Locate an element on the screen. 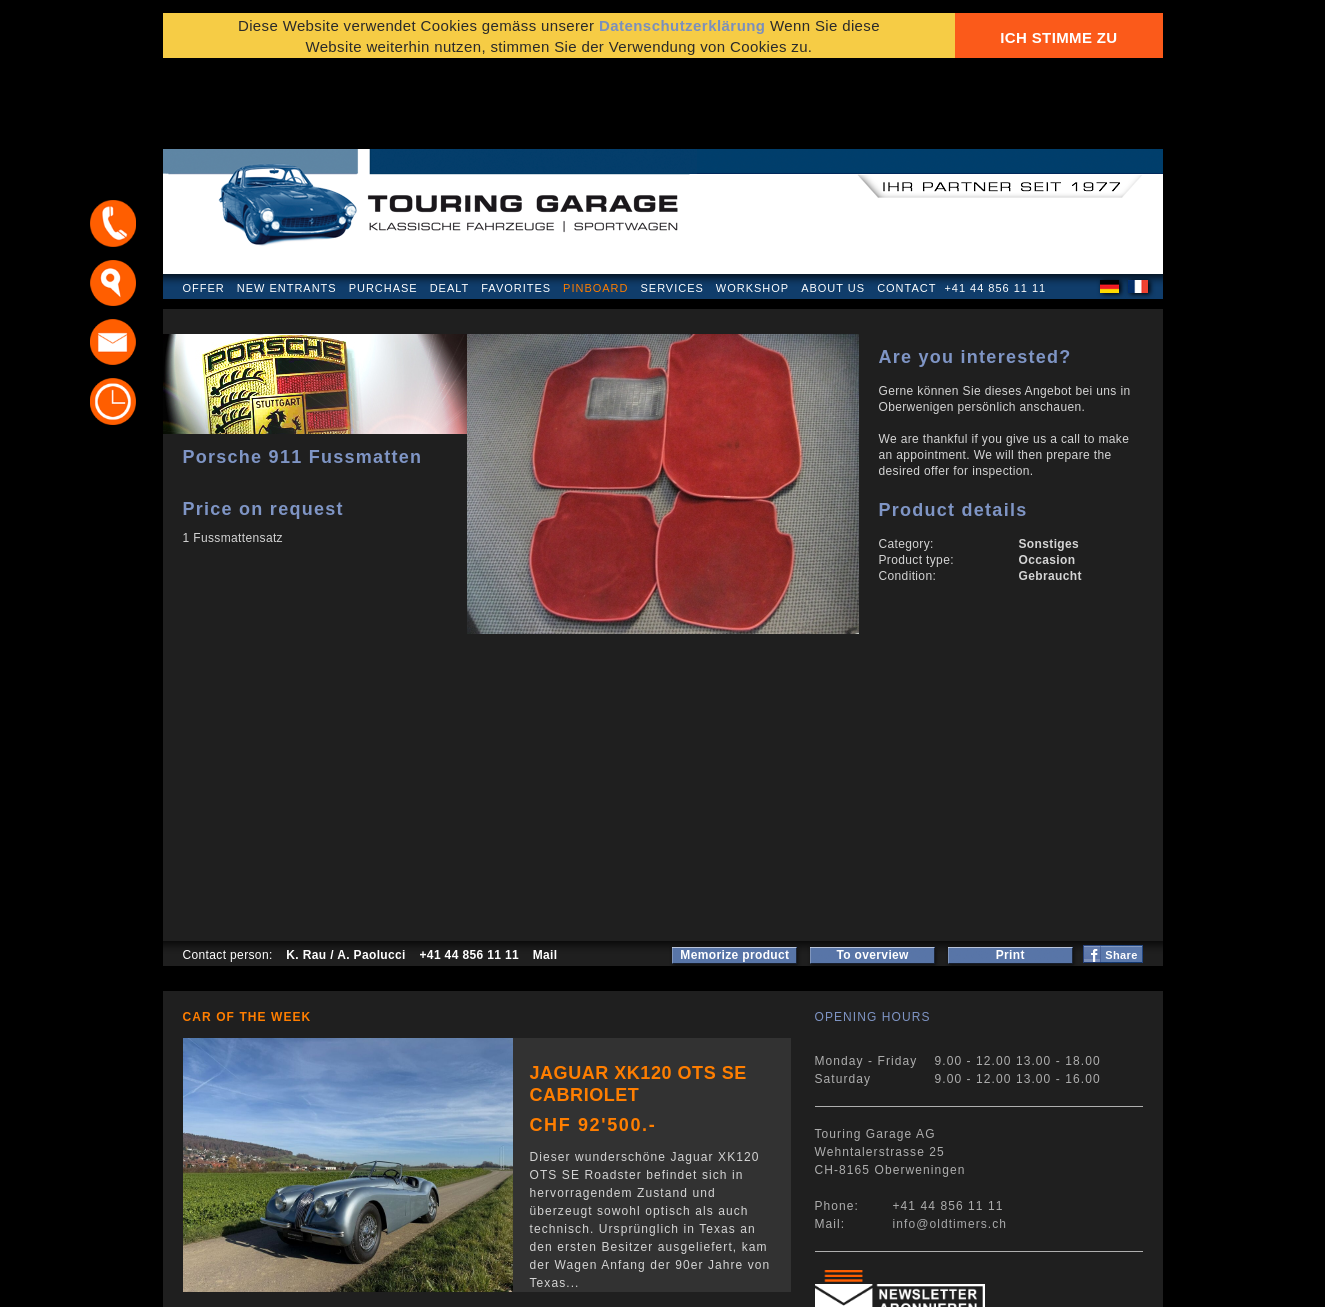 The width and height of the screenshot is (1325, 1307). Pinboard is located at coordinates (595, 204).